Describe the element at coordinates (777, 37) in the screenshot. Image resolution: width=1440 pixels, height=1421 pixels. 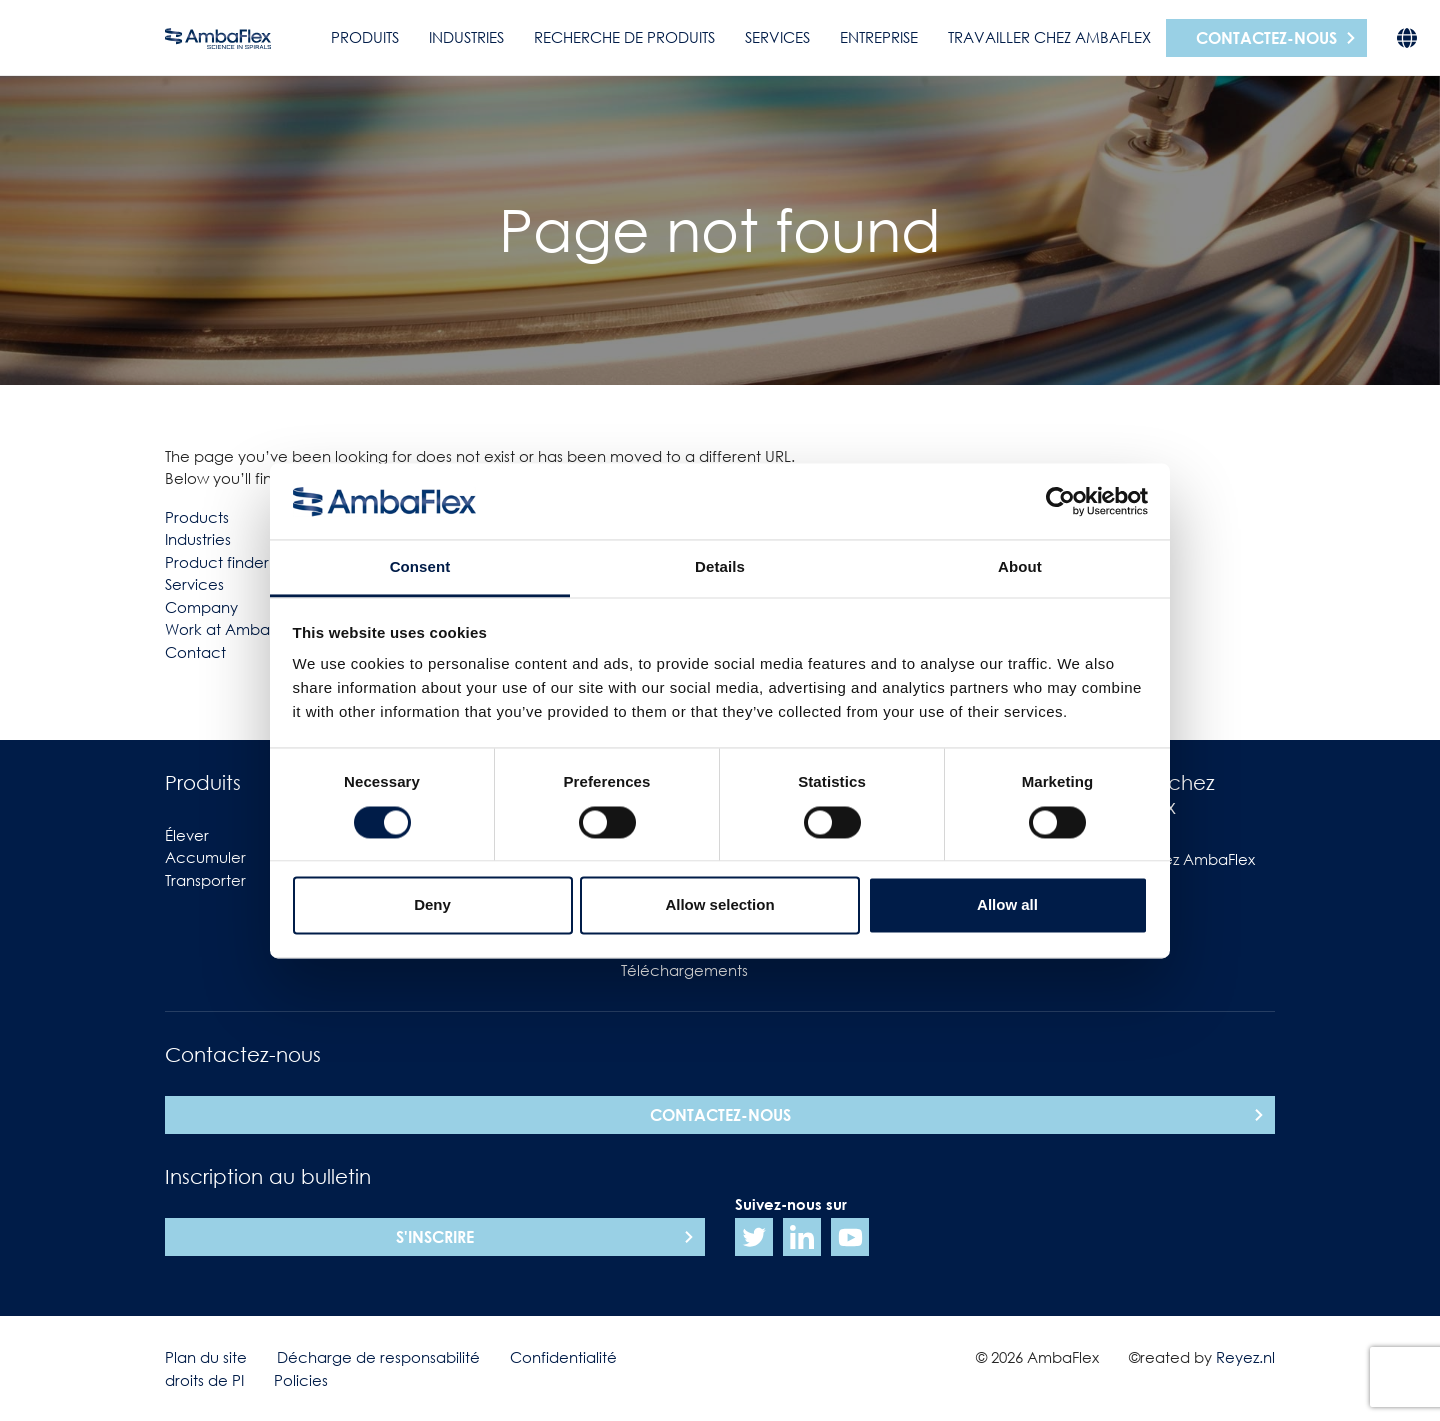
I see `Services` at that location.